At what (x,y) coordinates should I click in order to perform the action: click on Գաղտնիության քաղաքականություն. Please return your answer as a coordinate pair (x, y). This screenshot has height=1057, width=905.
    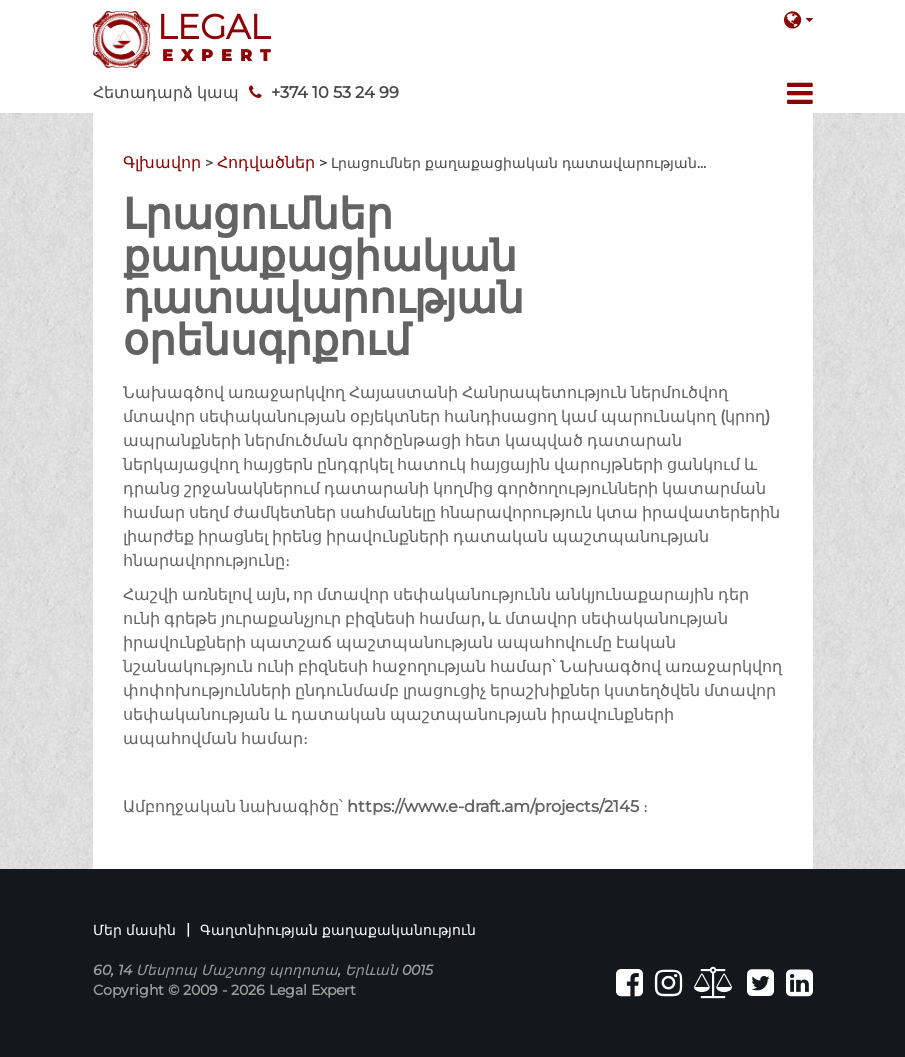
    Looking at the image, I should click on (338, 930).